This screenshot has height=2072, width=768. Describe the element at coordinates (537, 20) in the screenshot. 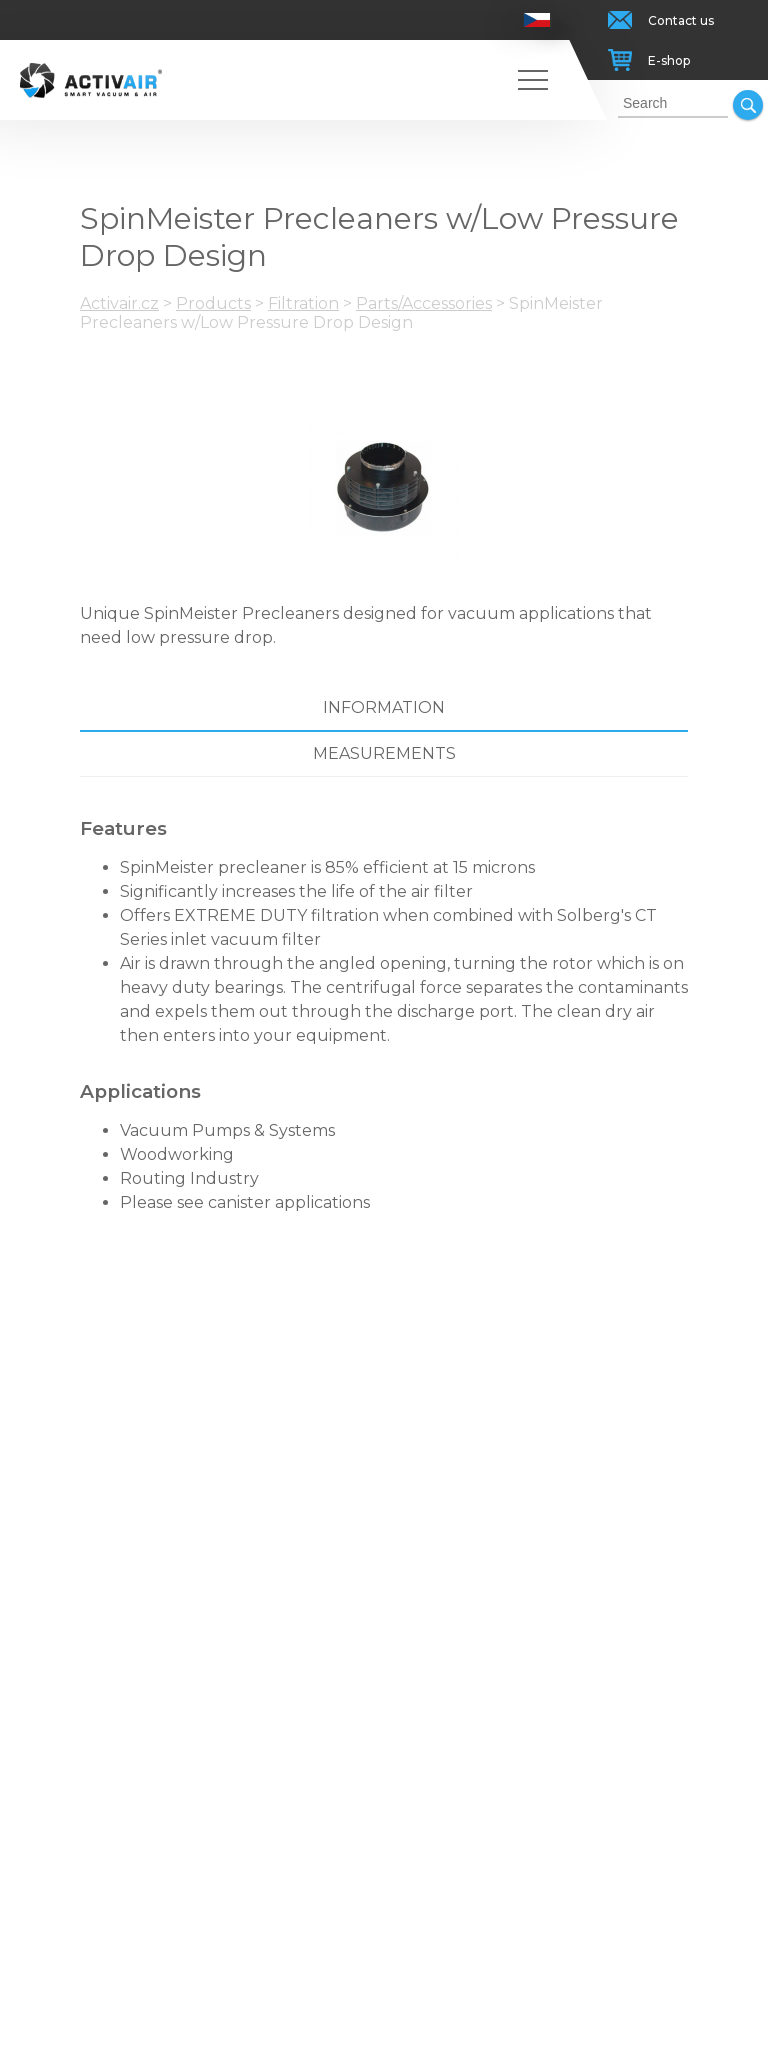

I see `Česky` at that location.